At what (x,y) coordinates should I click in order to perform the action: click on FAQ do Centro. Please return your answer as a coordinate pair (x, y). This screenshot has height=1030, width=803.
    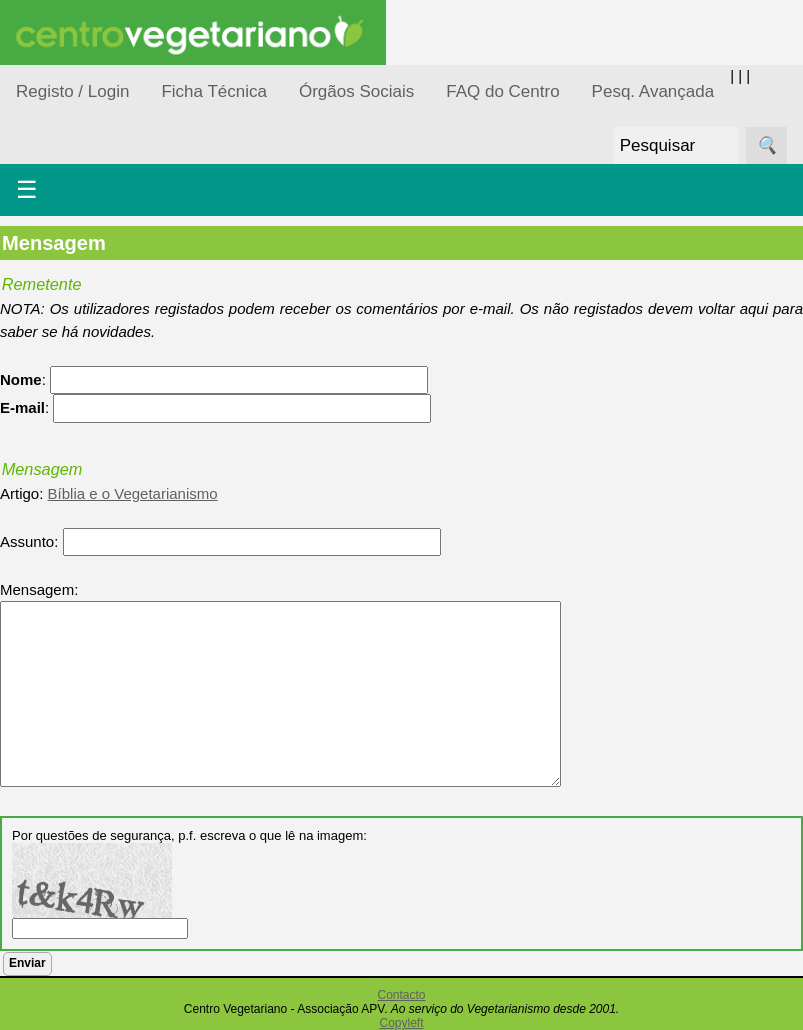
    Looking at the image, I should click on (502, 91).